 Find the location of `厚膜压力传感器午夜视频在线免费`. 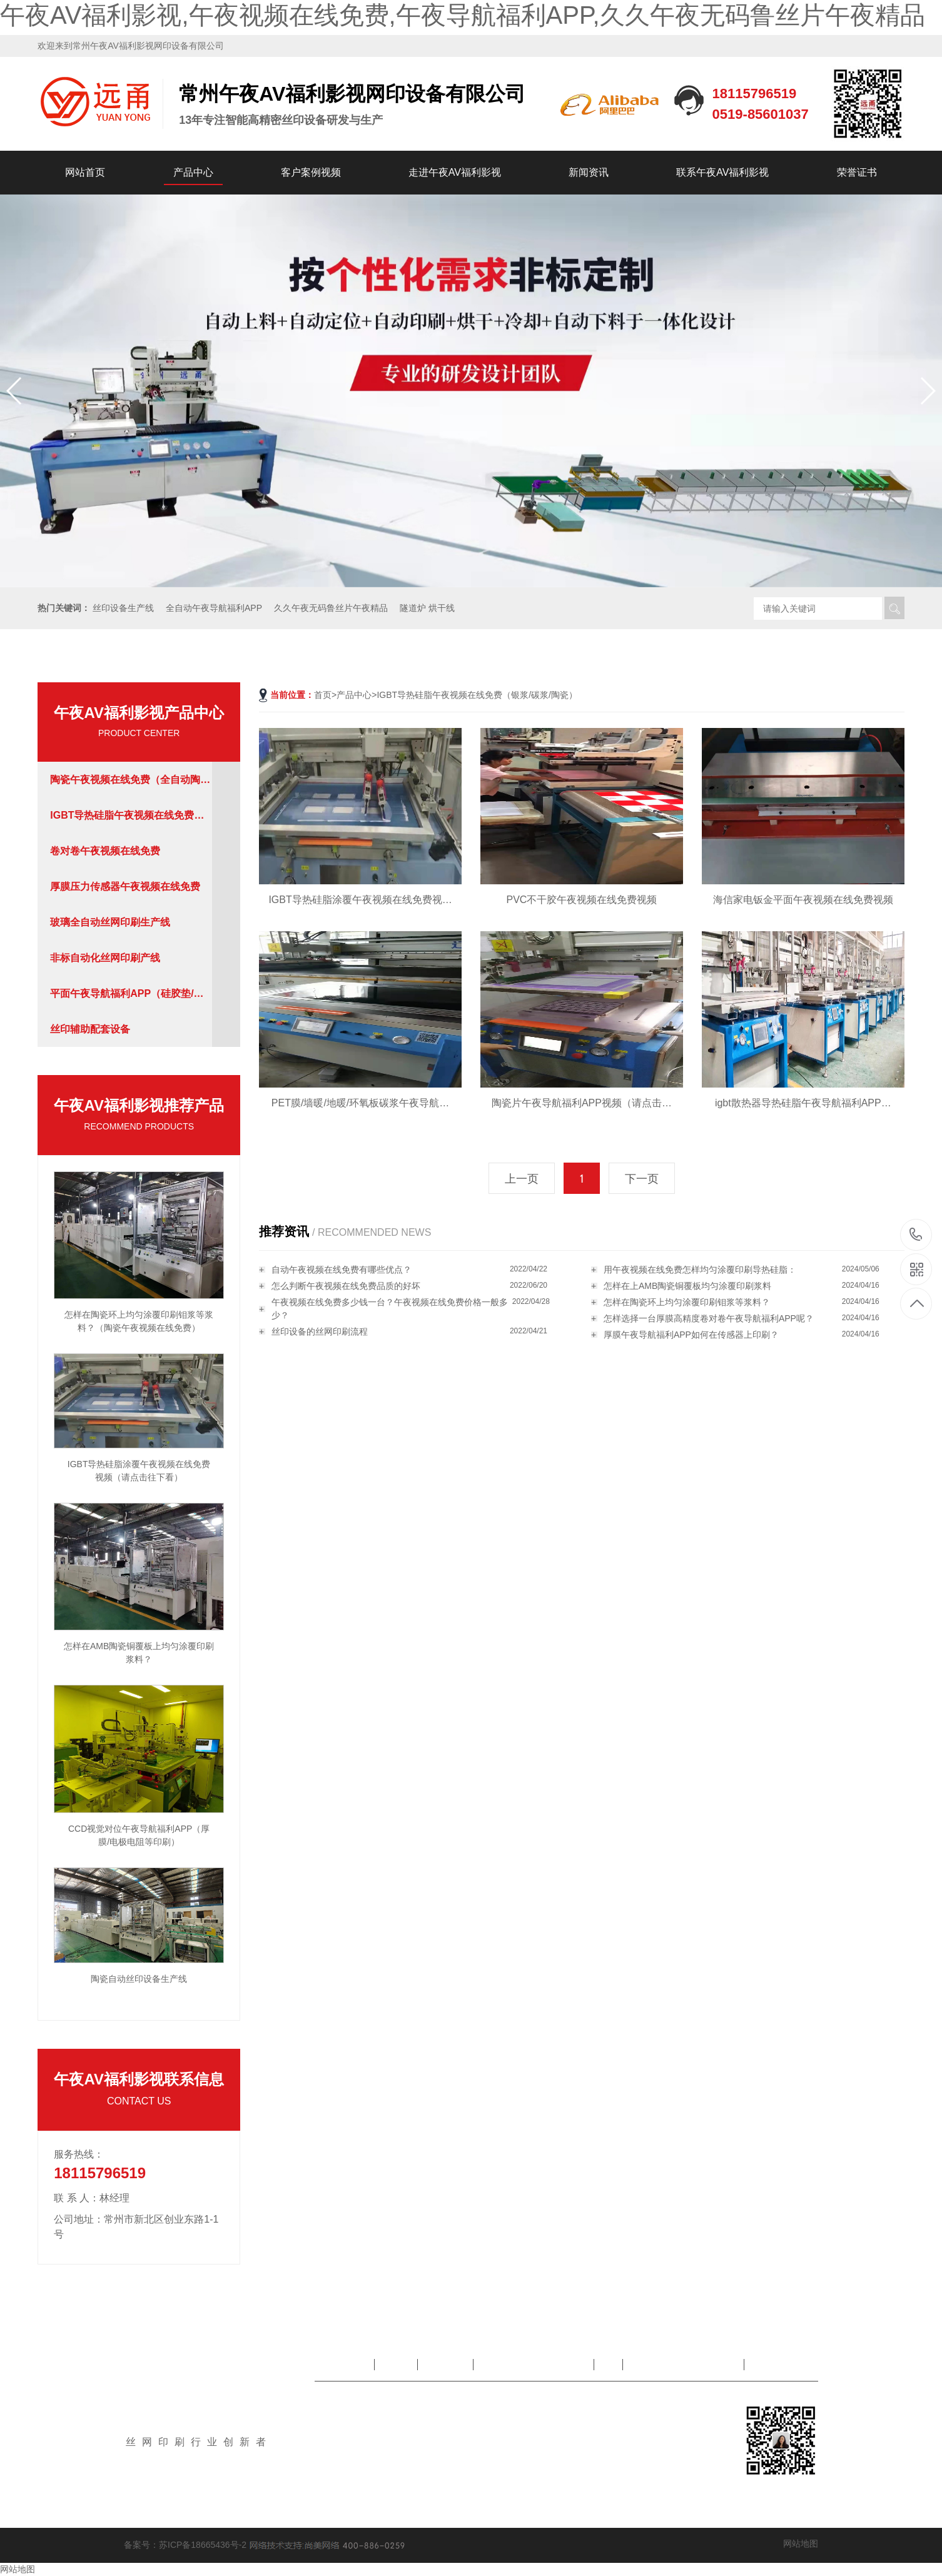

厚膜压力传感器午夜视频在线免费 is located at coordinates (125, 886).